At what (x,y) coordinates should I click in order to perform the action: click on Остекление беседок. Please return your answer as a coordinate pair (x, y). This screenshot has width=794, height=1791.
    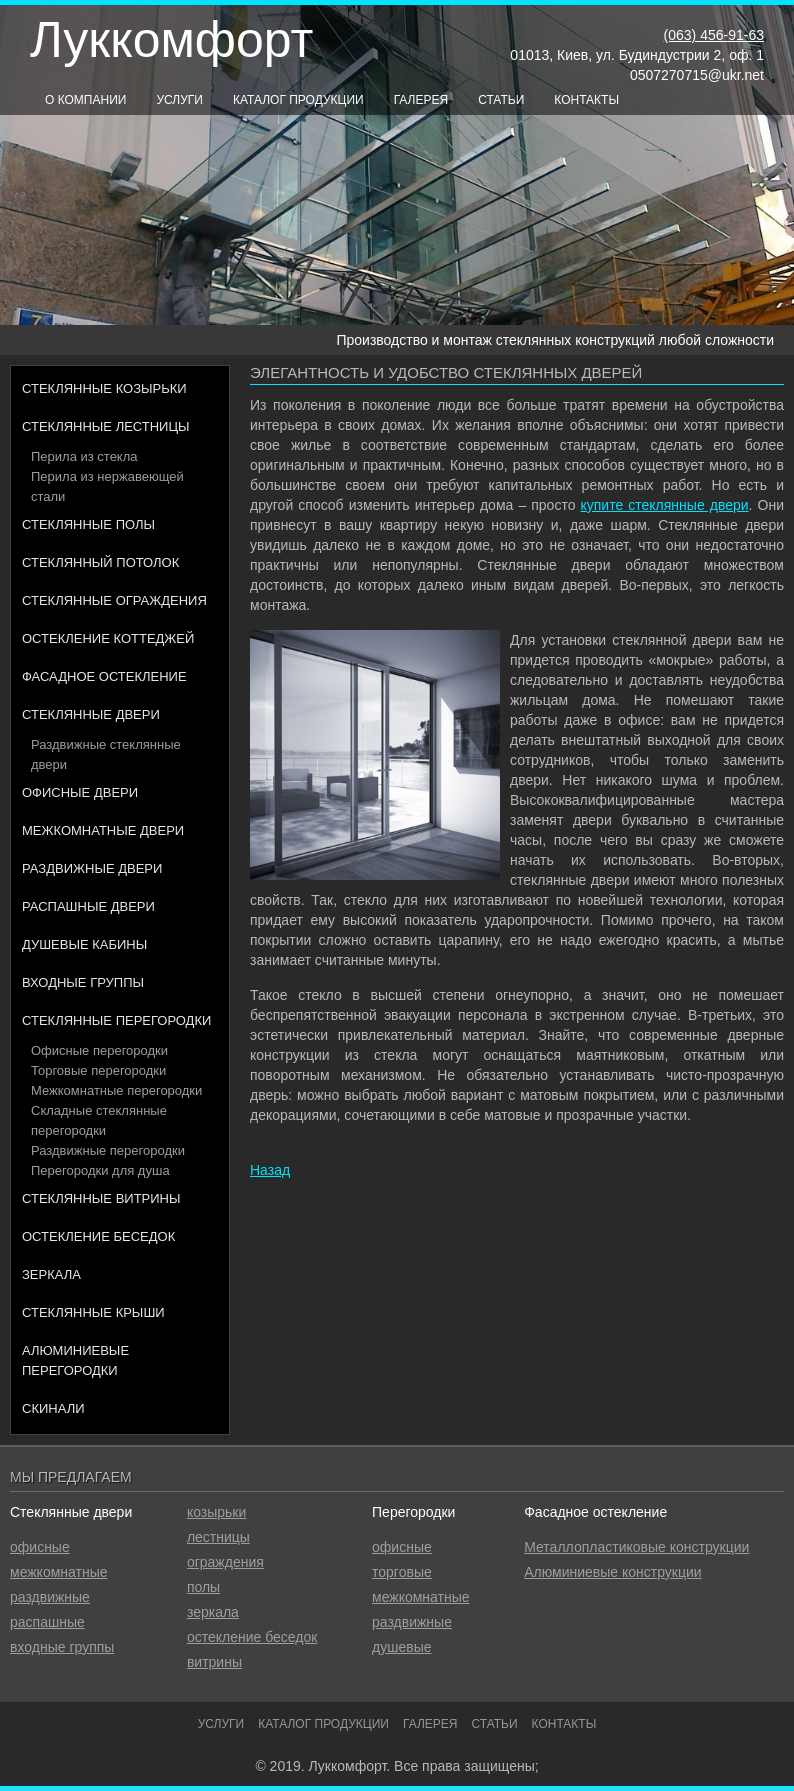
    Looking at the image, I should click on (98, 1236).